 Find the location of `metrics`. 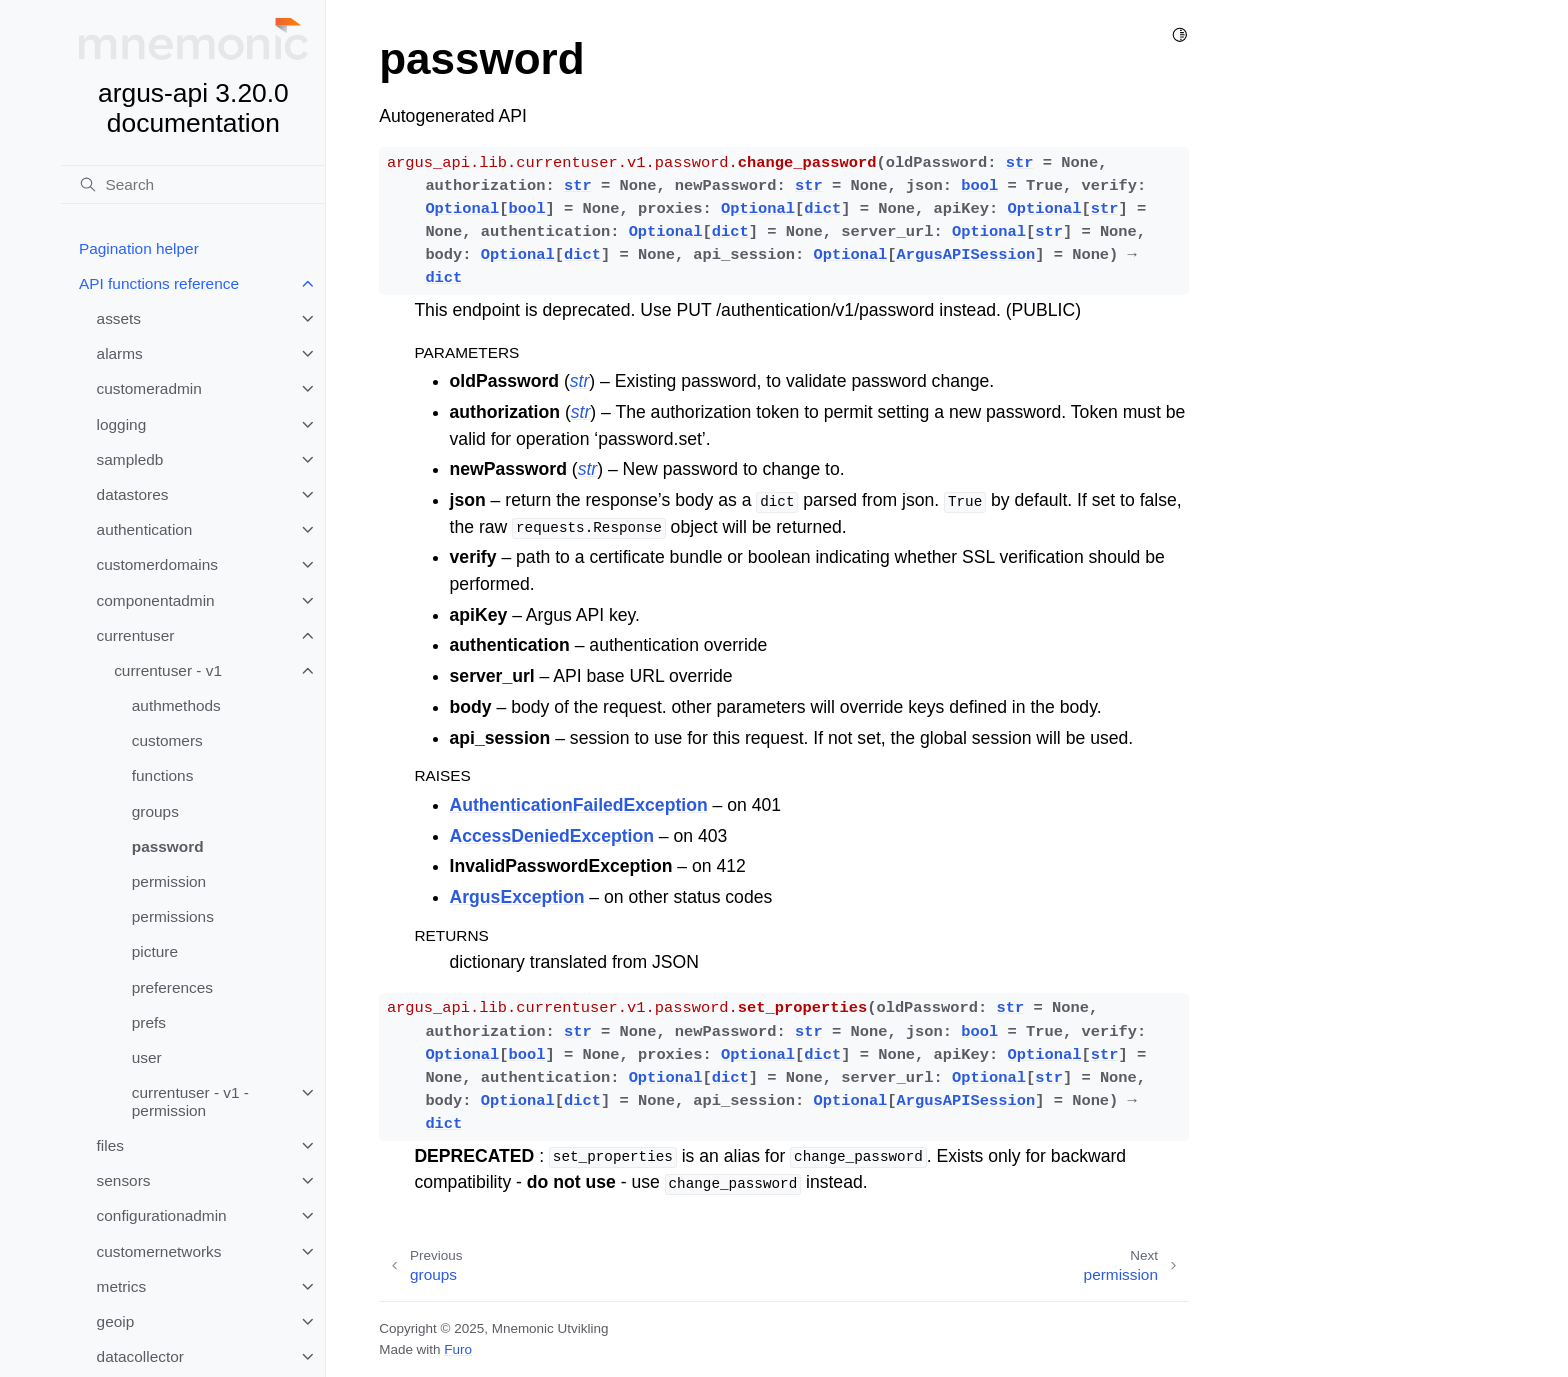

metrics is located at coordinates (122, 1286).